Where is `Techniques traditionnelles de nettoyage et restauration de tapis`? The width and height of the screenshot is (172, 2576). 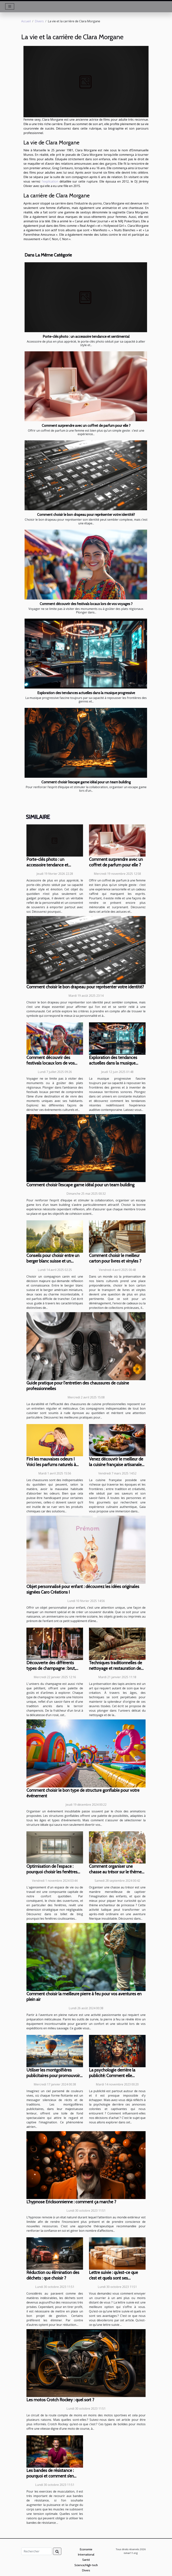 Techniques traditionnelles de nettoyage et restauration de tapis is located at coordinates (115, 1668).